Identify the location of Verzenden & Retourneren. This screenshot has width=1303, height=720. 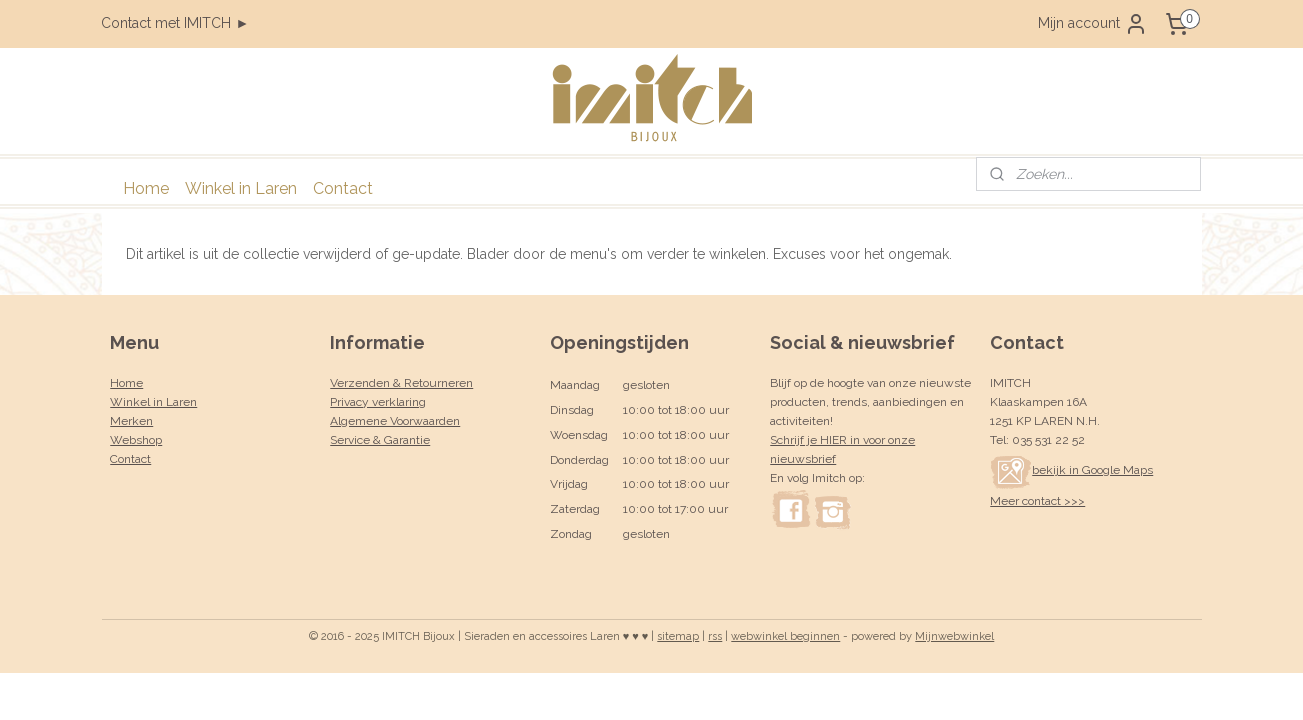
(401, 383).